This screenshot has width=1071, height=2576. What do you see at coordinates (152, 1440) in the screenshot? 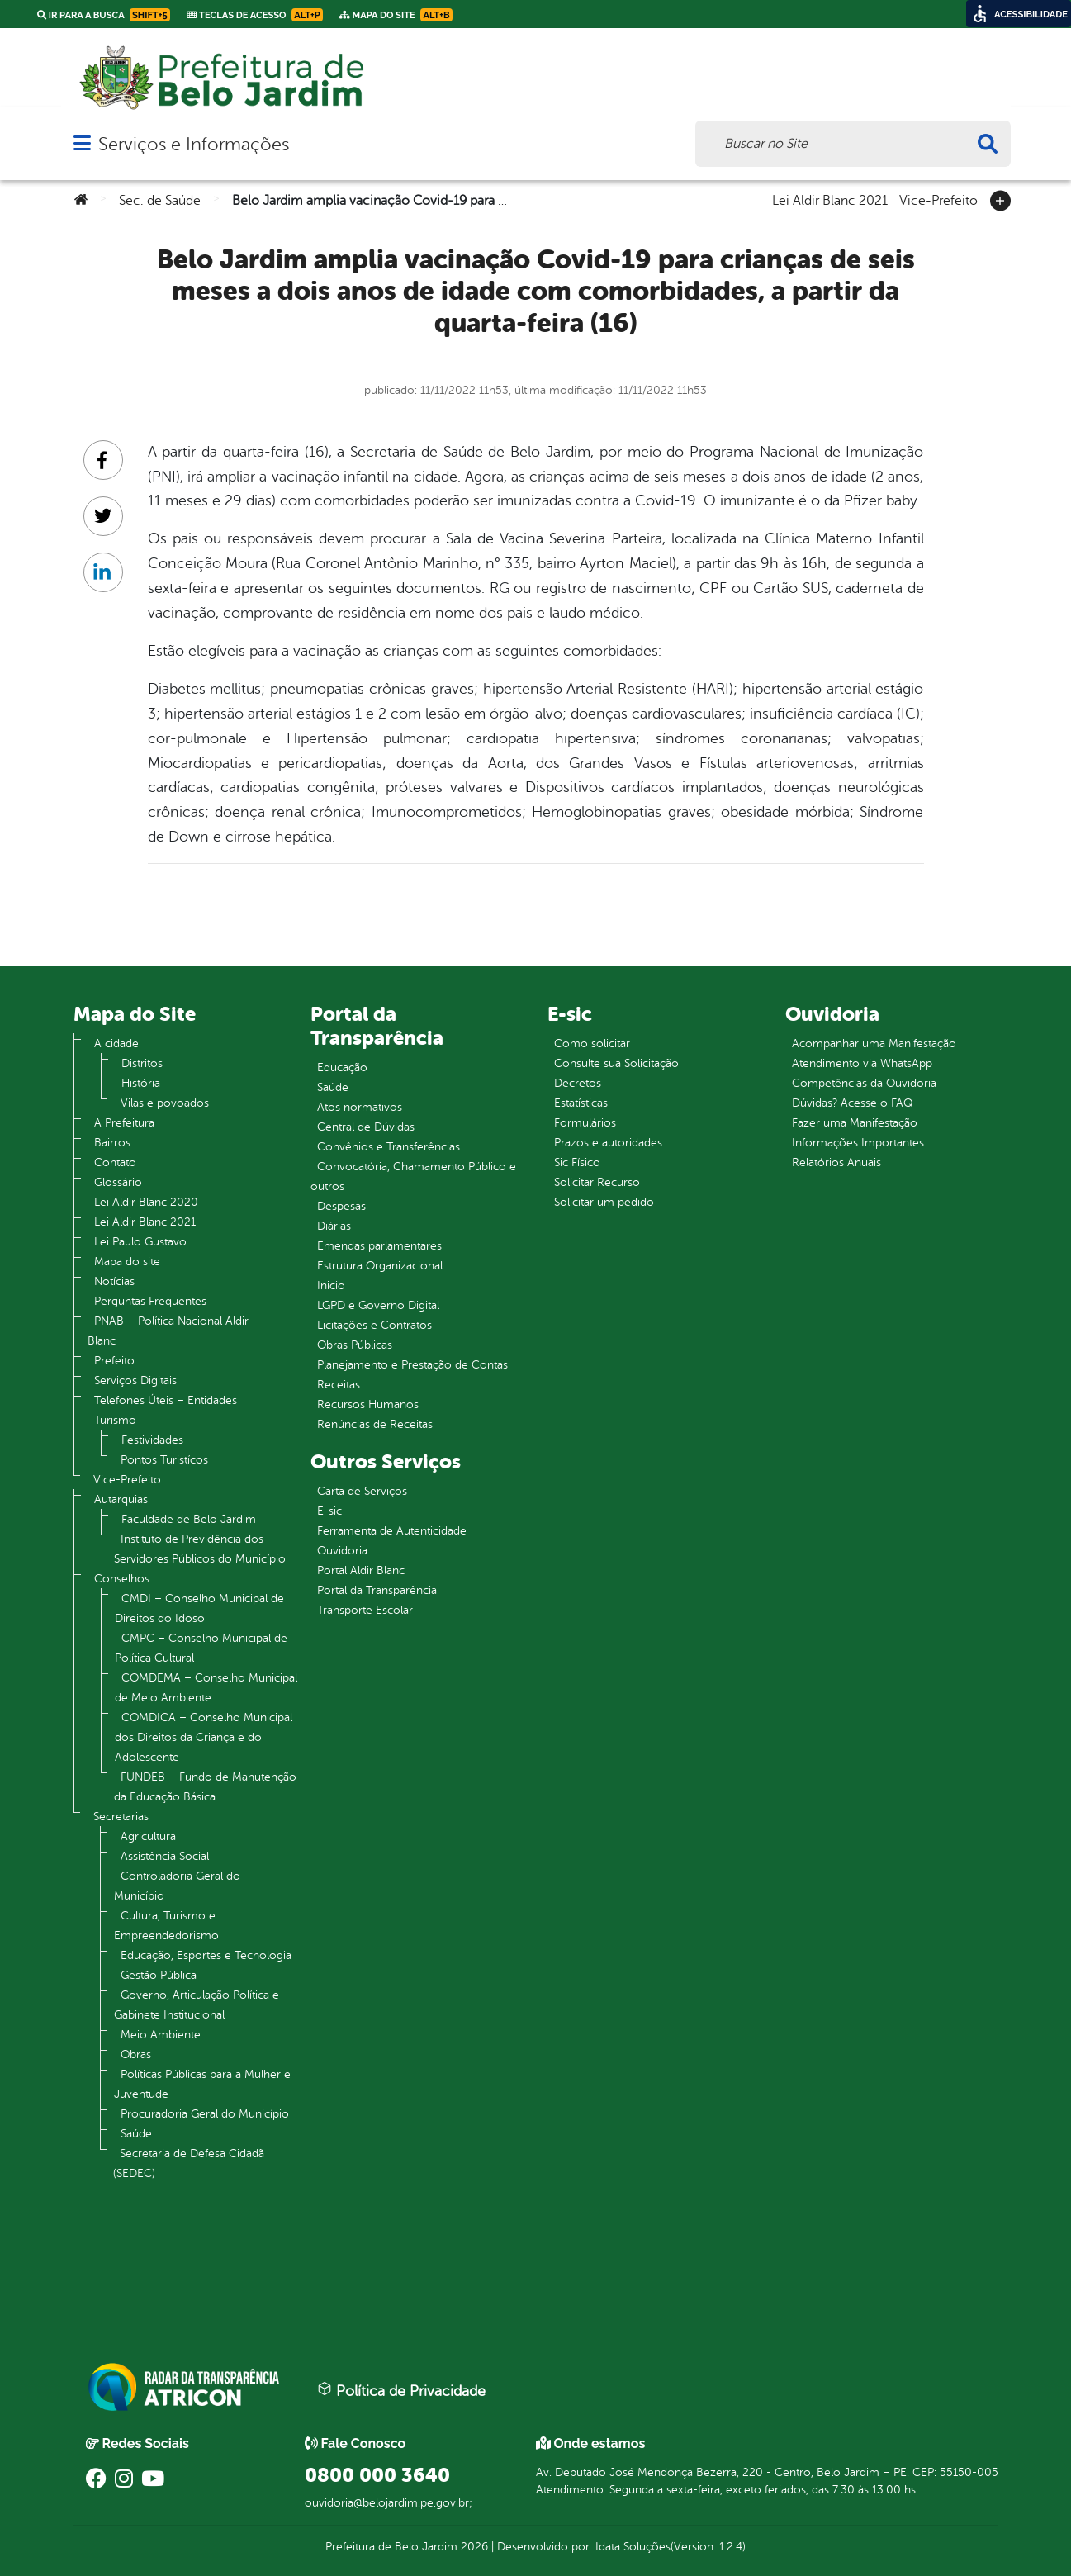
I see `Festividades` at bounding box center [152, 1440].